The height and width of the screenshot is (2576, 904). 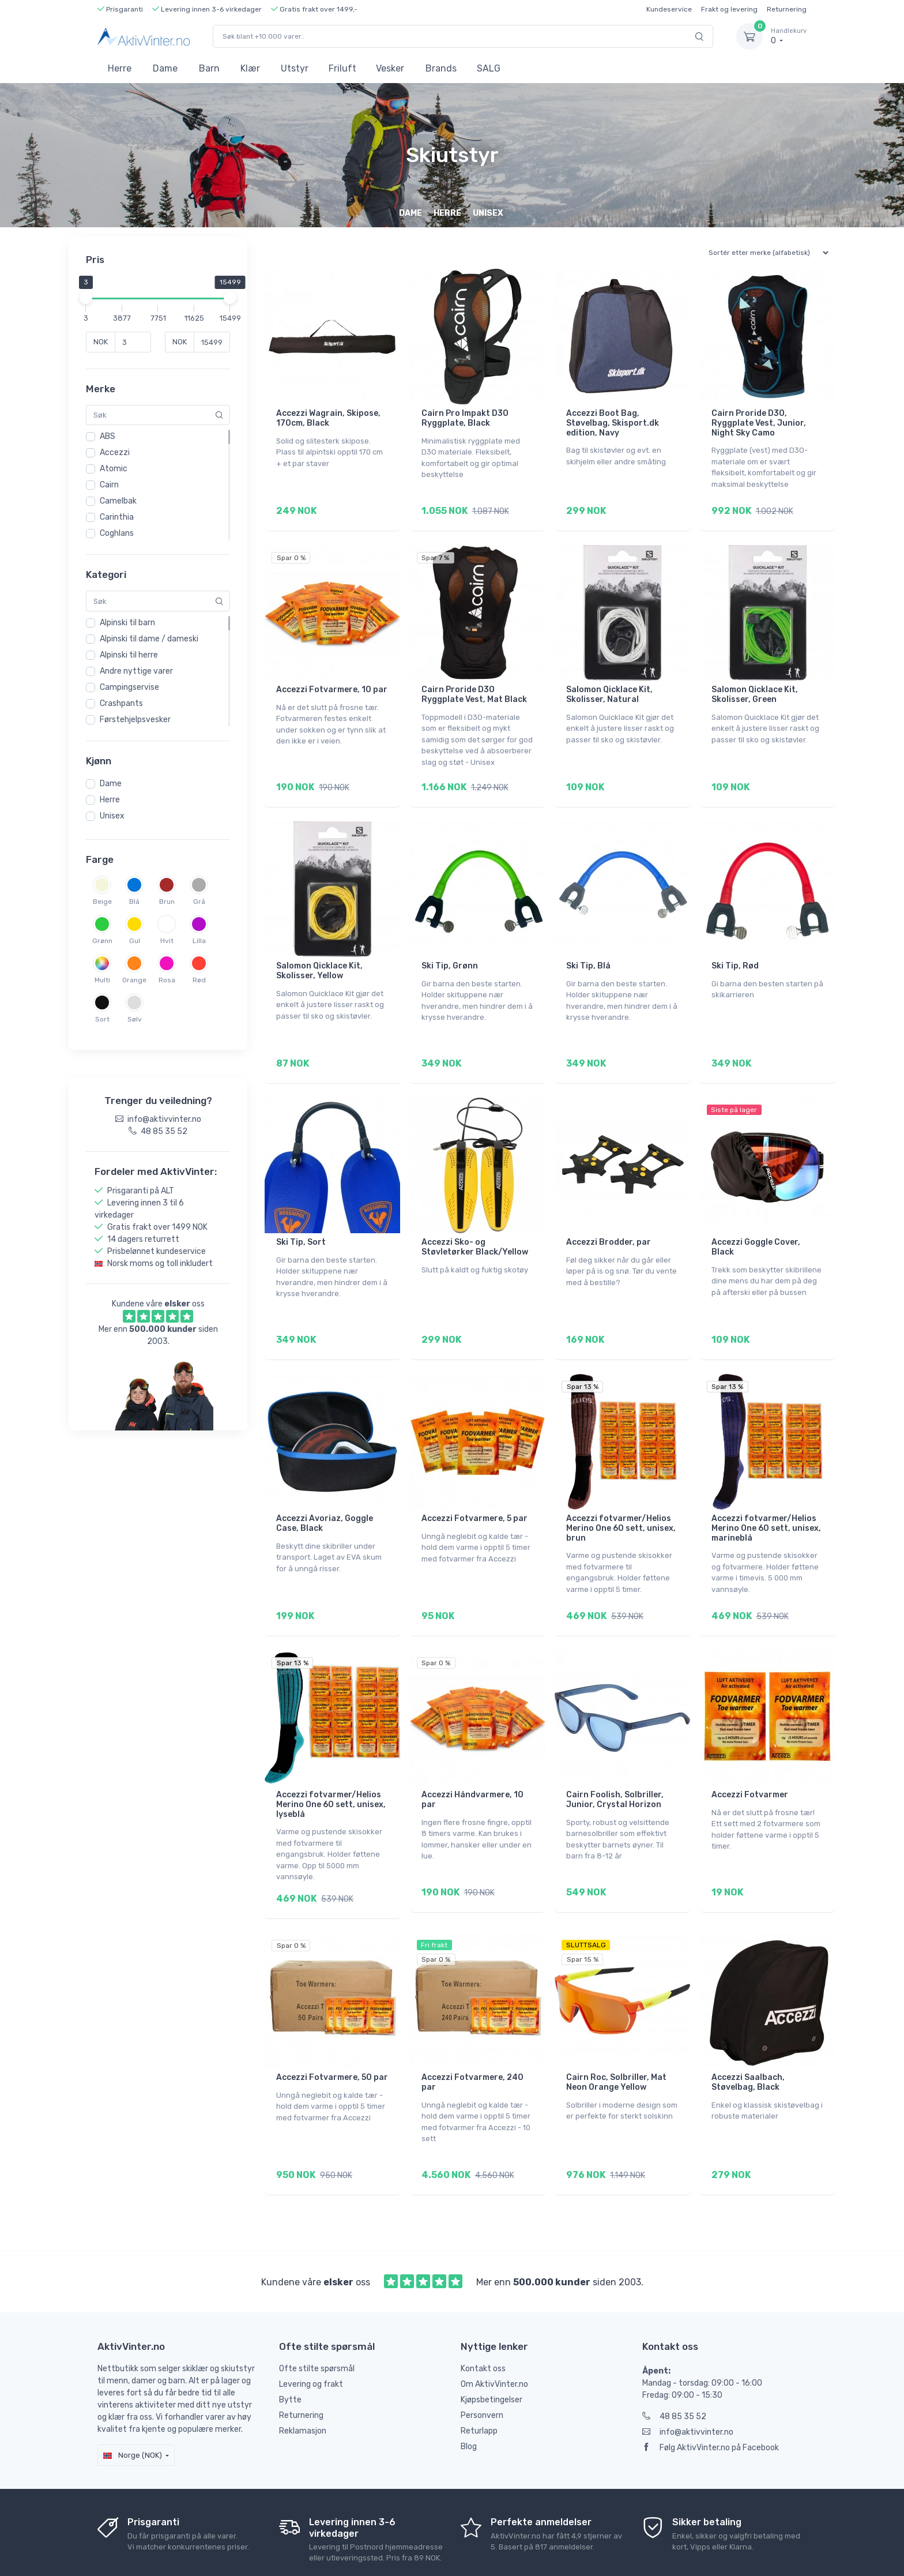 I want to click on Grønn, so click(x=102, y=941).